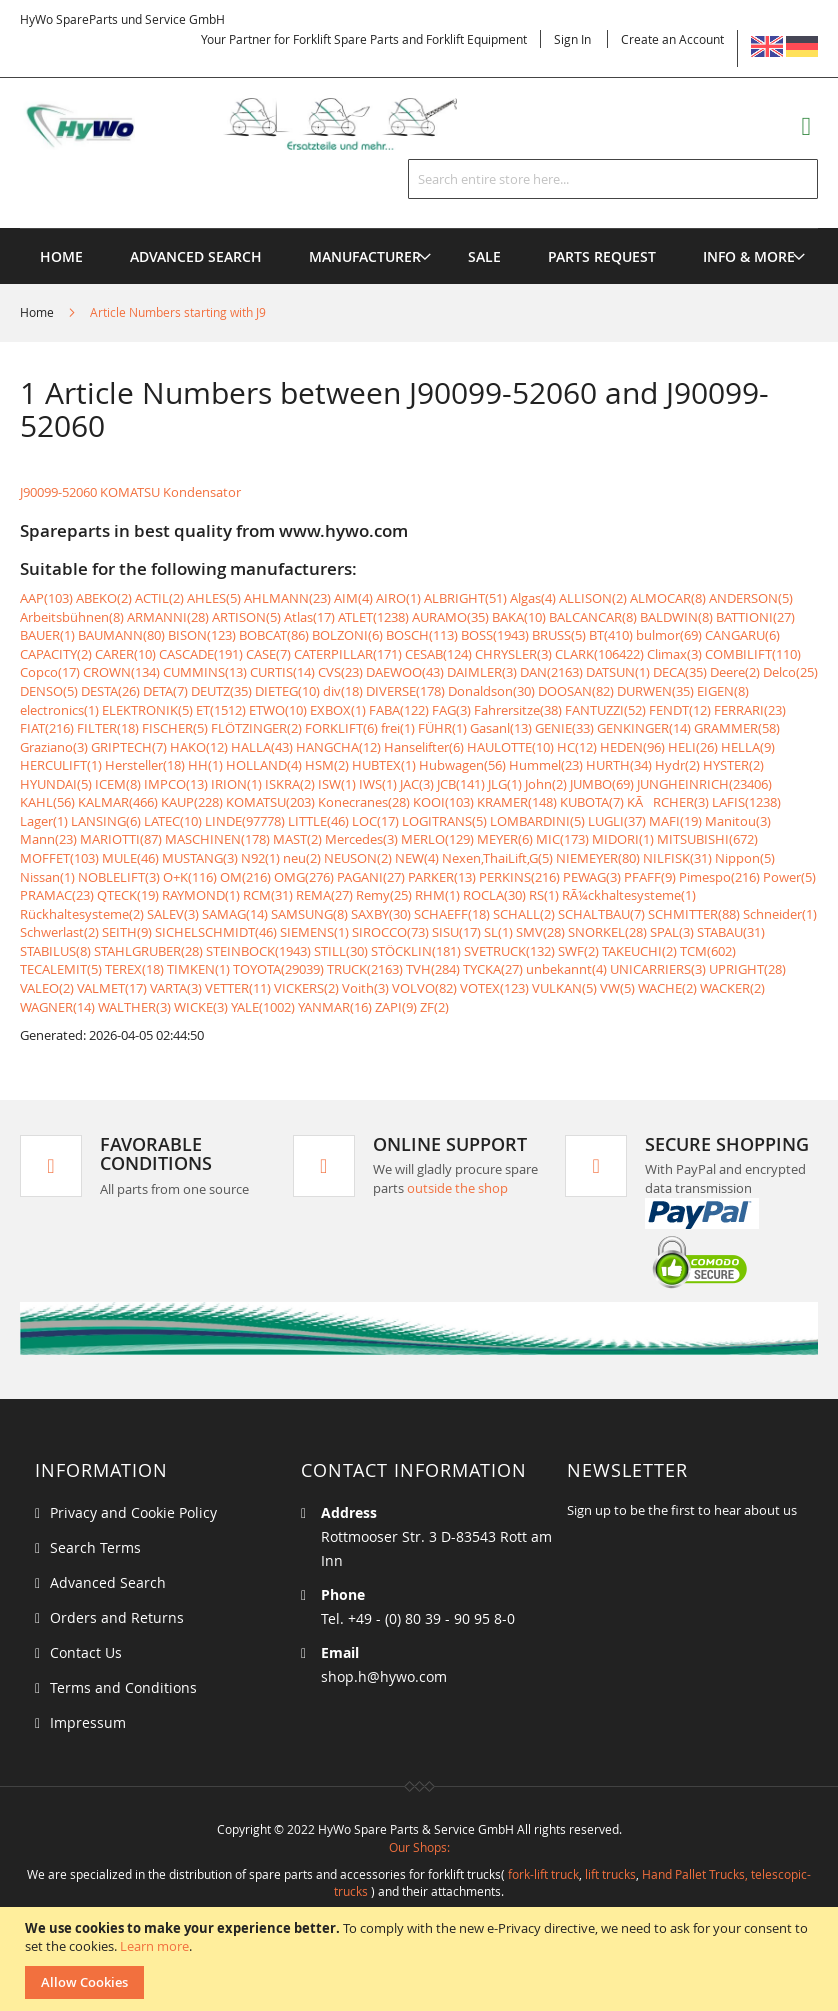 This screenshot has width=838, height=2011. Describe the element at coordinates (704, 784) in the screenshot. I see `JUNGHEINRICH(23406)` at that location.